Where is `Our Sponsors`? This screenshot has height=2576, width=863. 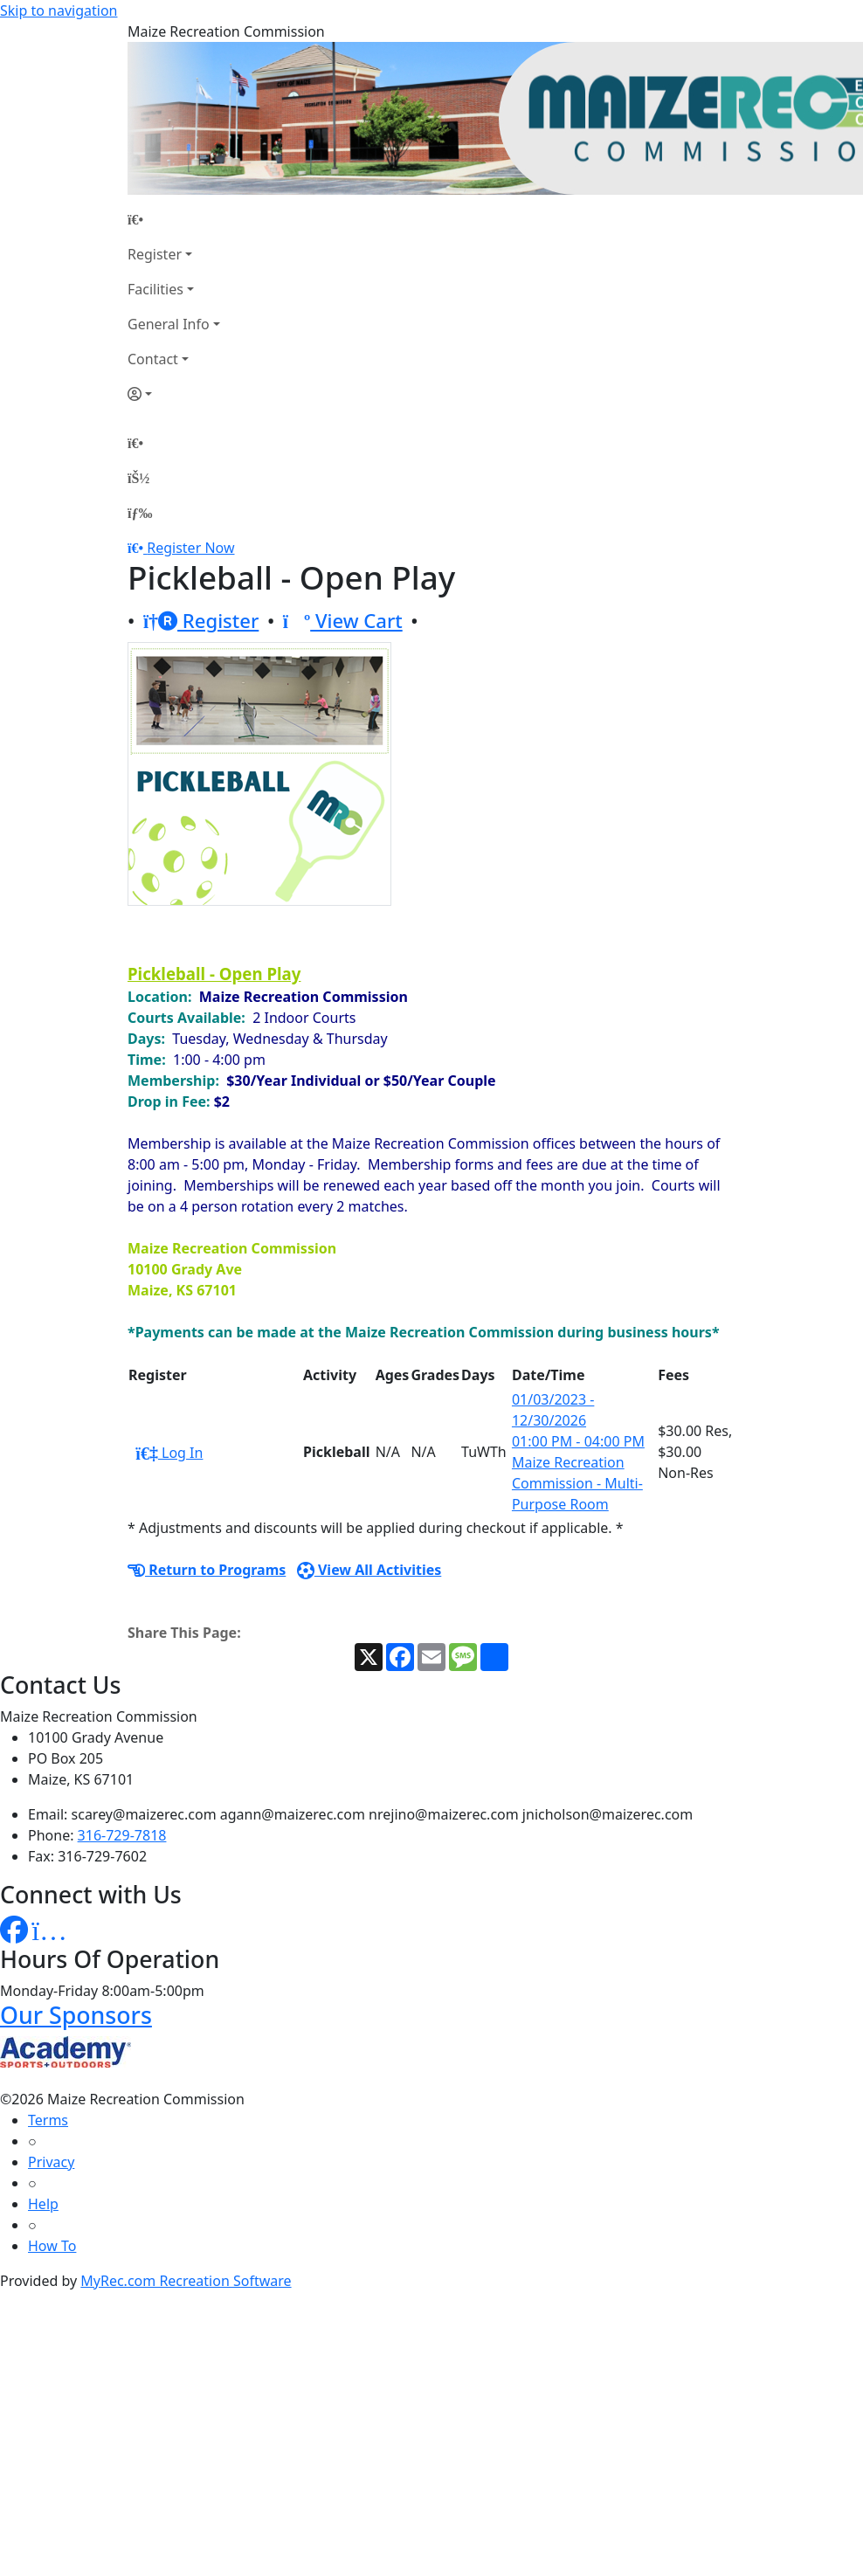 Our Sponsors is located at coordinates (76, 2015).